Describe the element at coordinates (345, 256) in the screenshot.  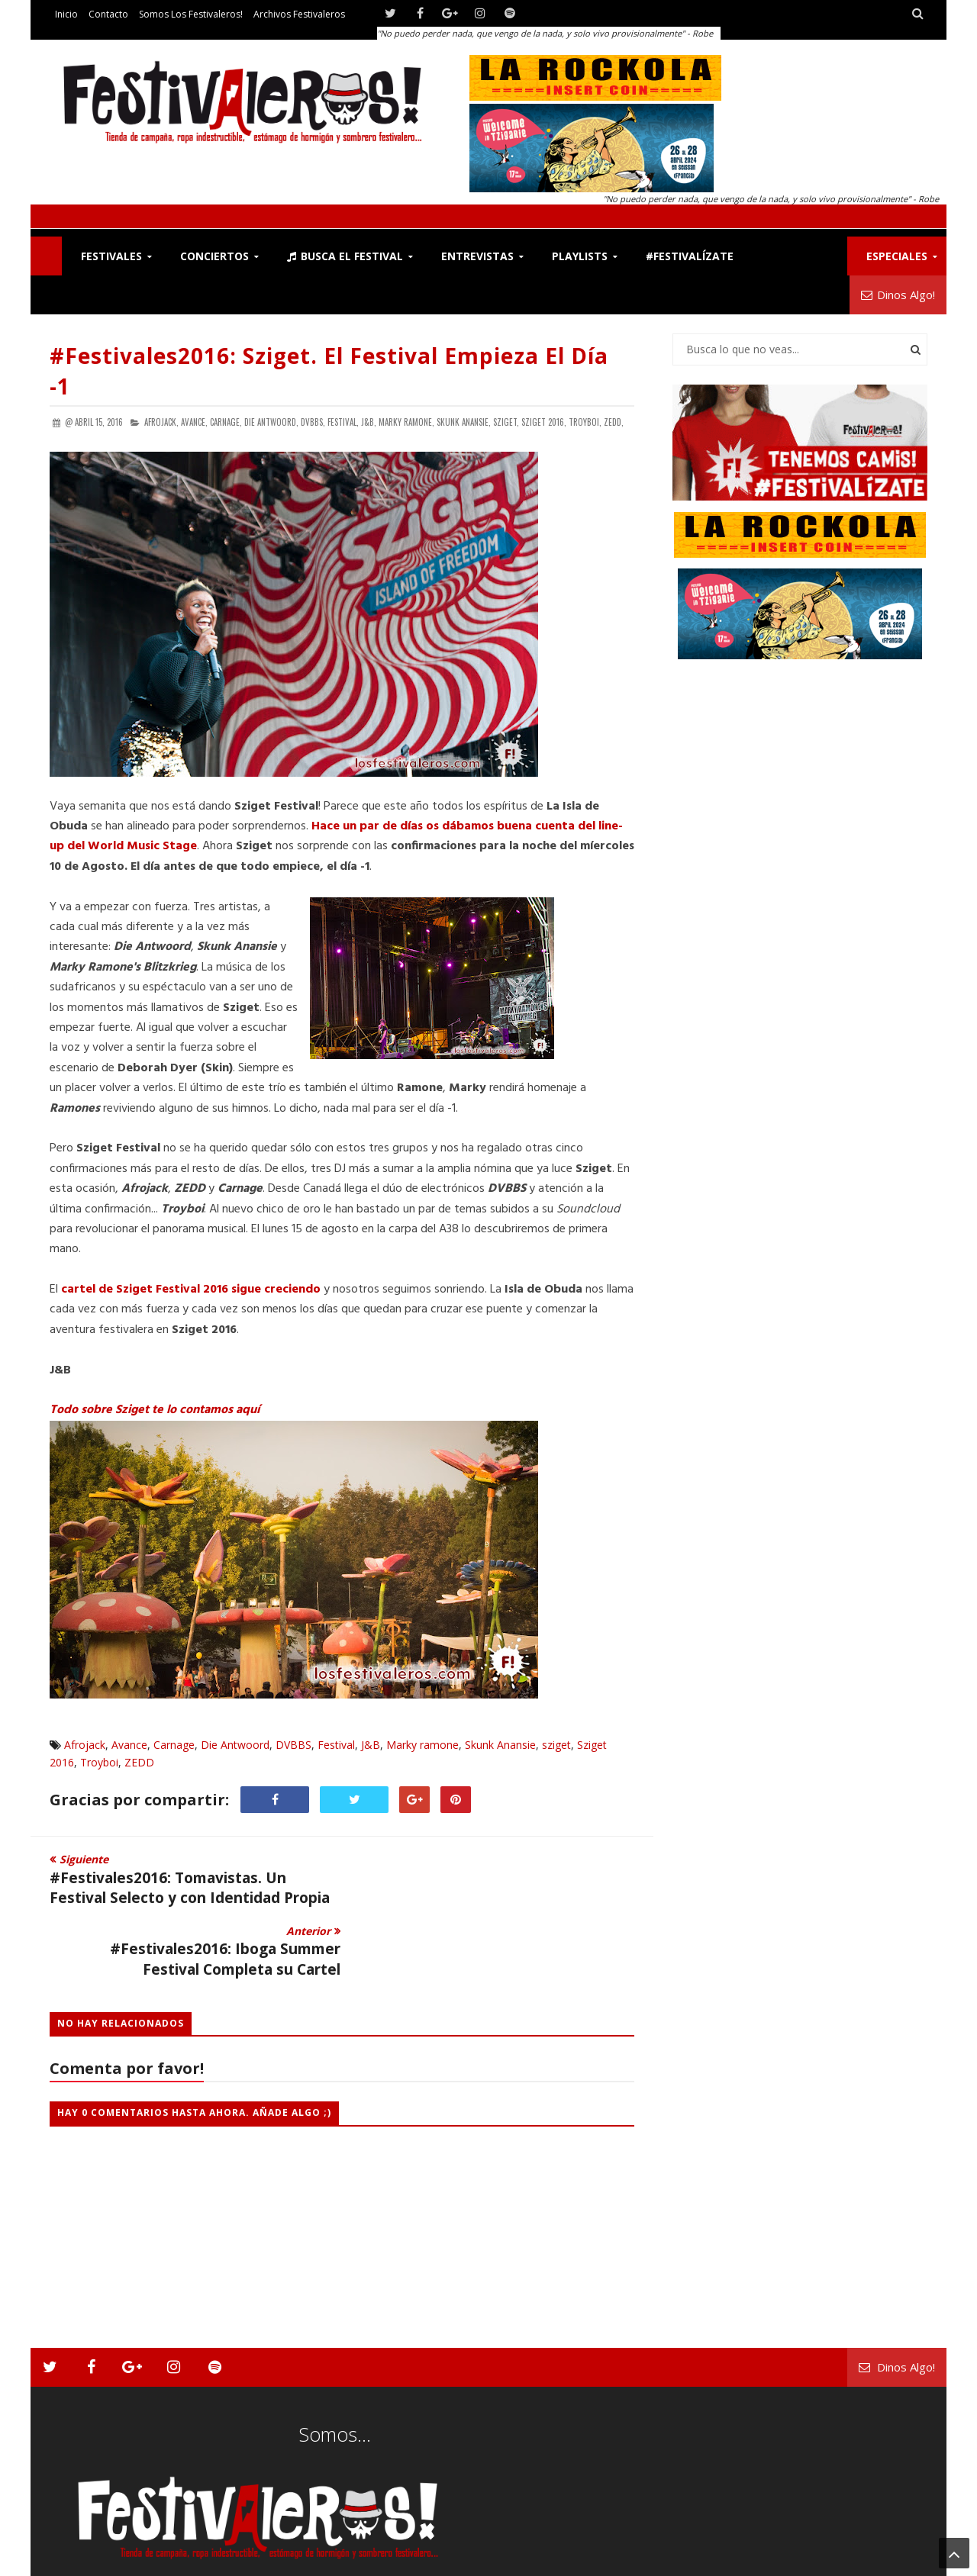
I see `Busca el Festival` at that location.